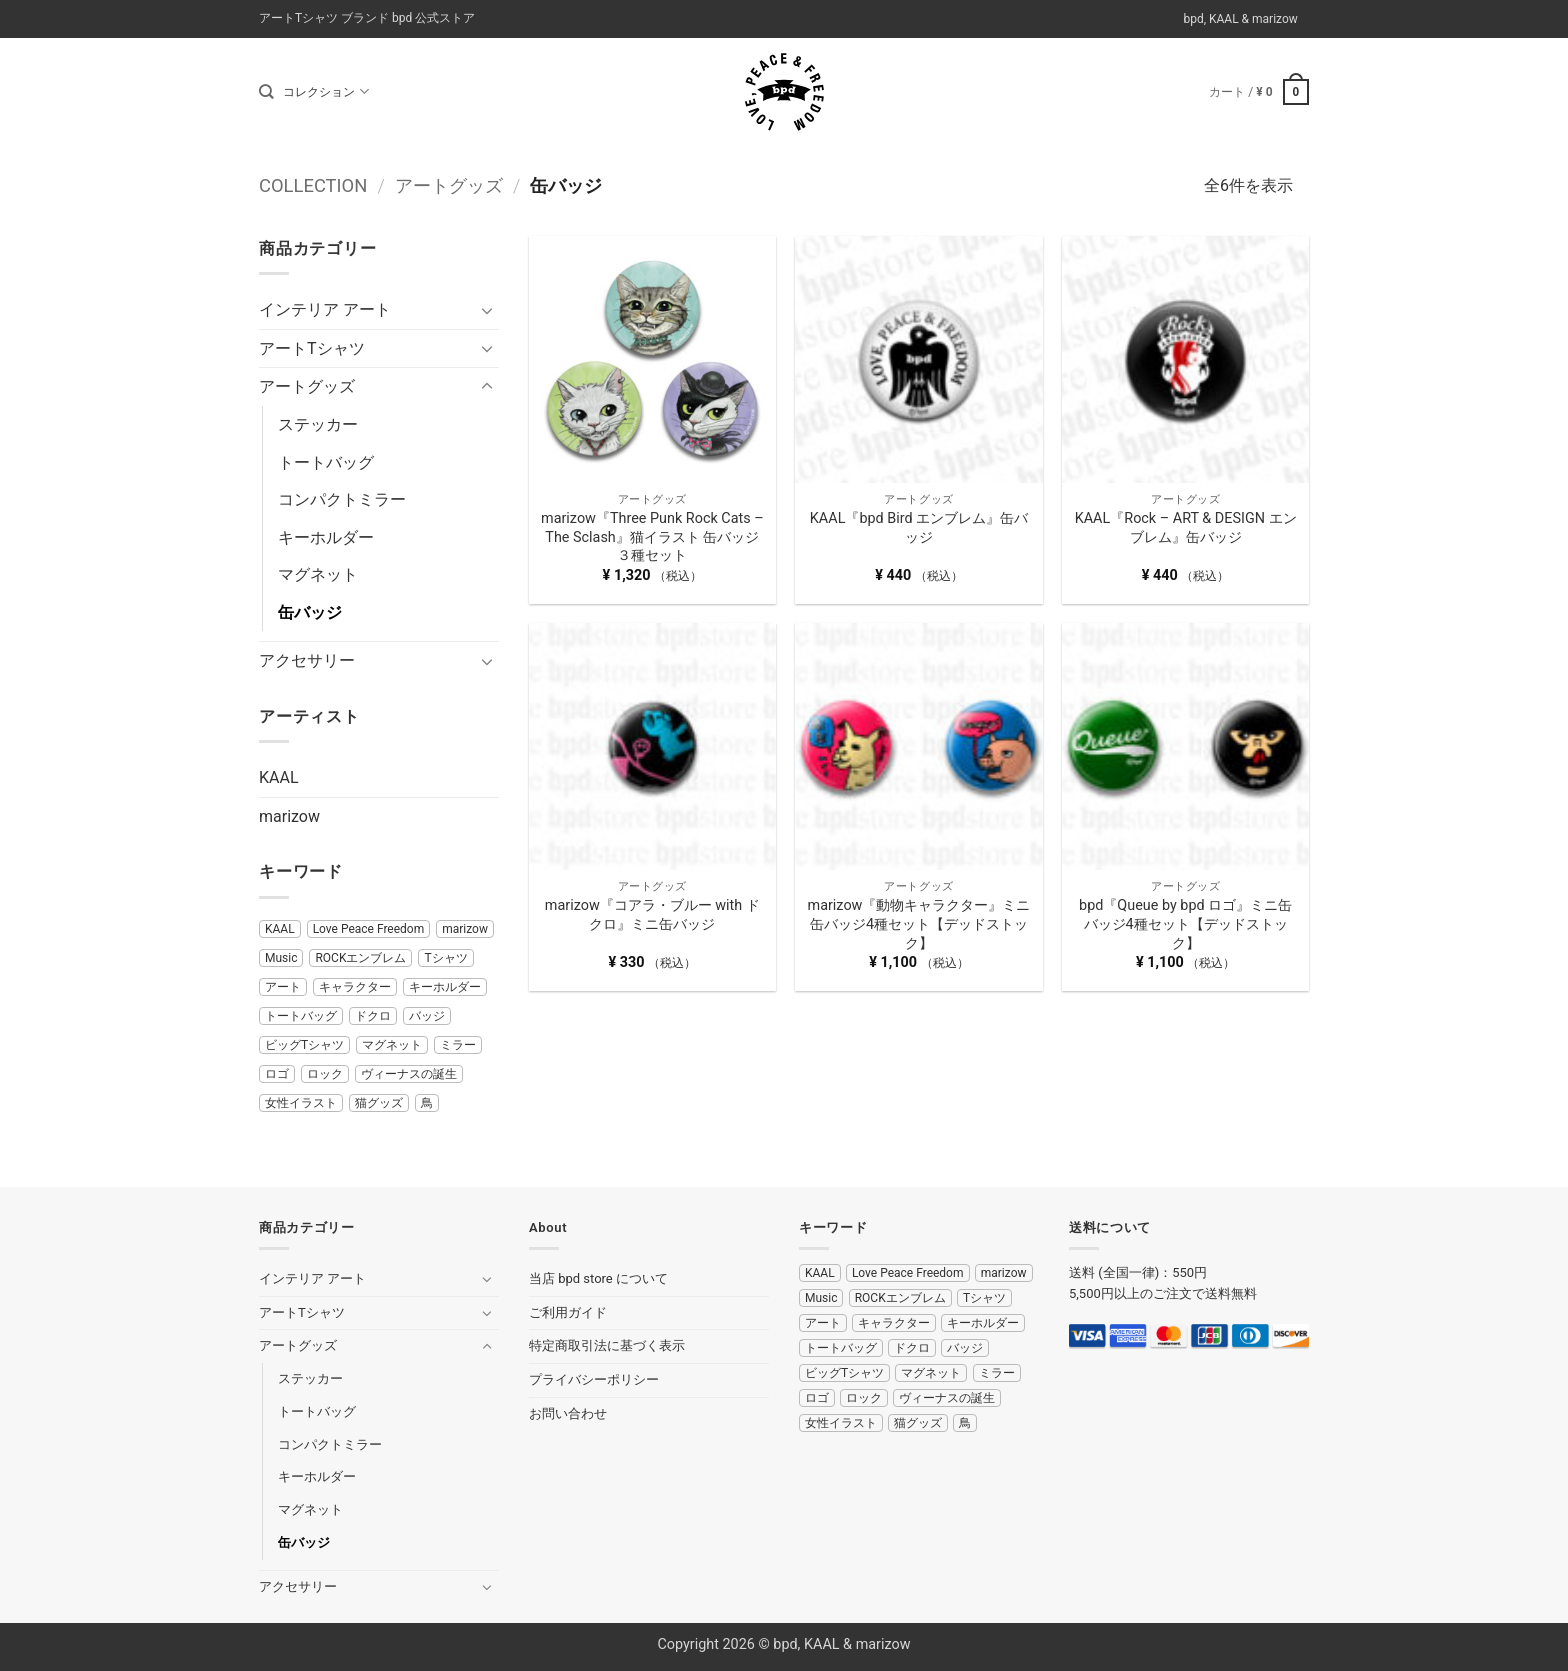 The image size is (1568, 1671). What do you see at coordinates (1259, 92) in the screenshot?
I see `[button]` at bounding box center [1259, 92].